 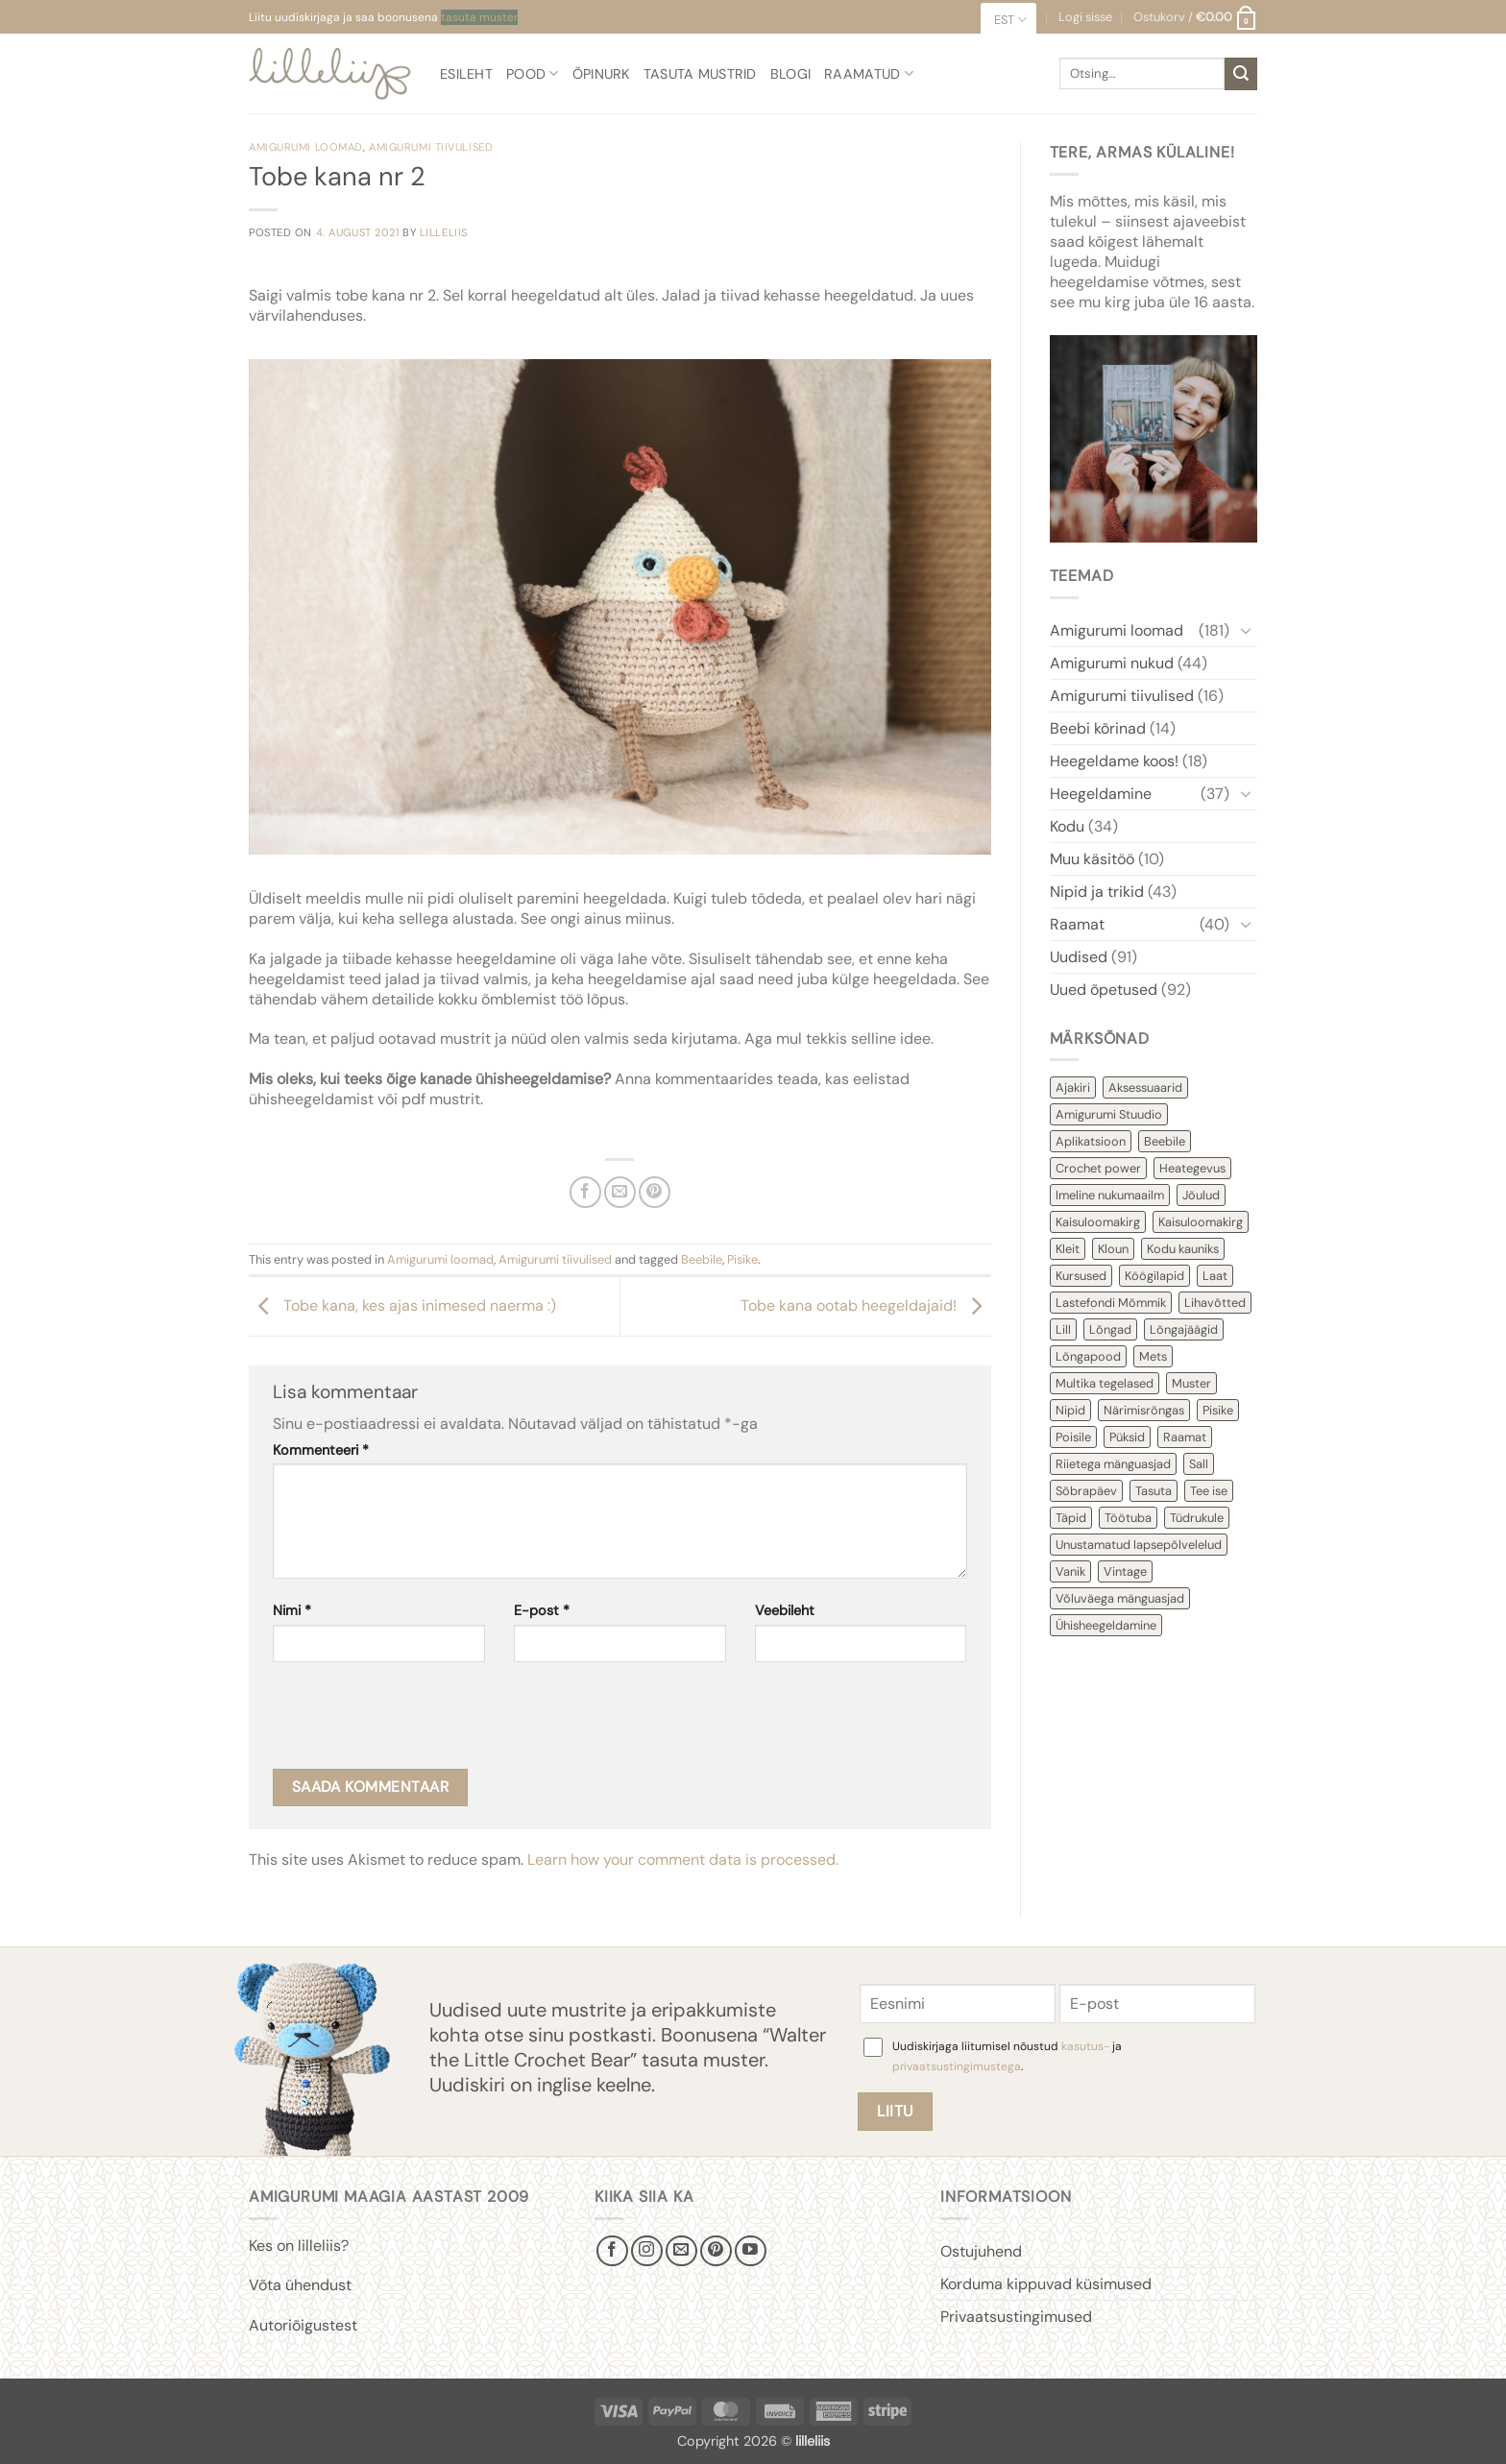 I want to click on Ajakiri [Ajakiri (8 items)], so click(x=1073, y=1087).